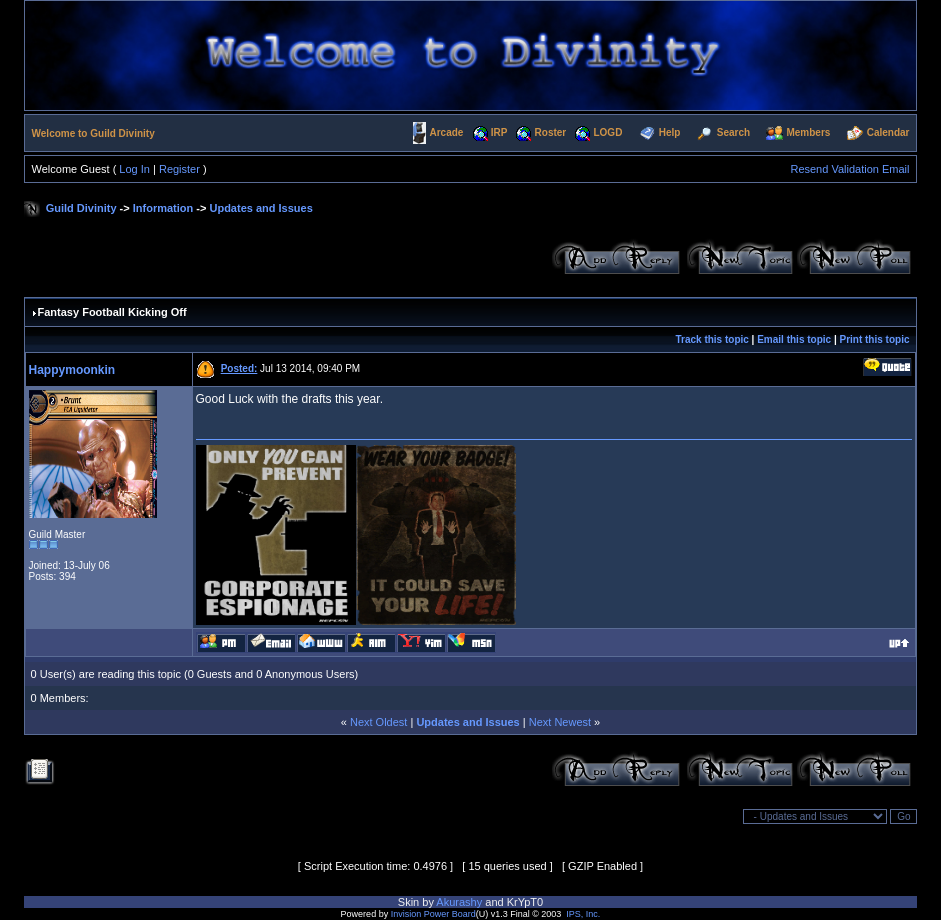  I want to click on Print this topic, so click(874, 339).